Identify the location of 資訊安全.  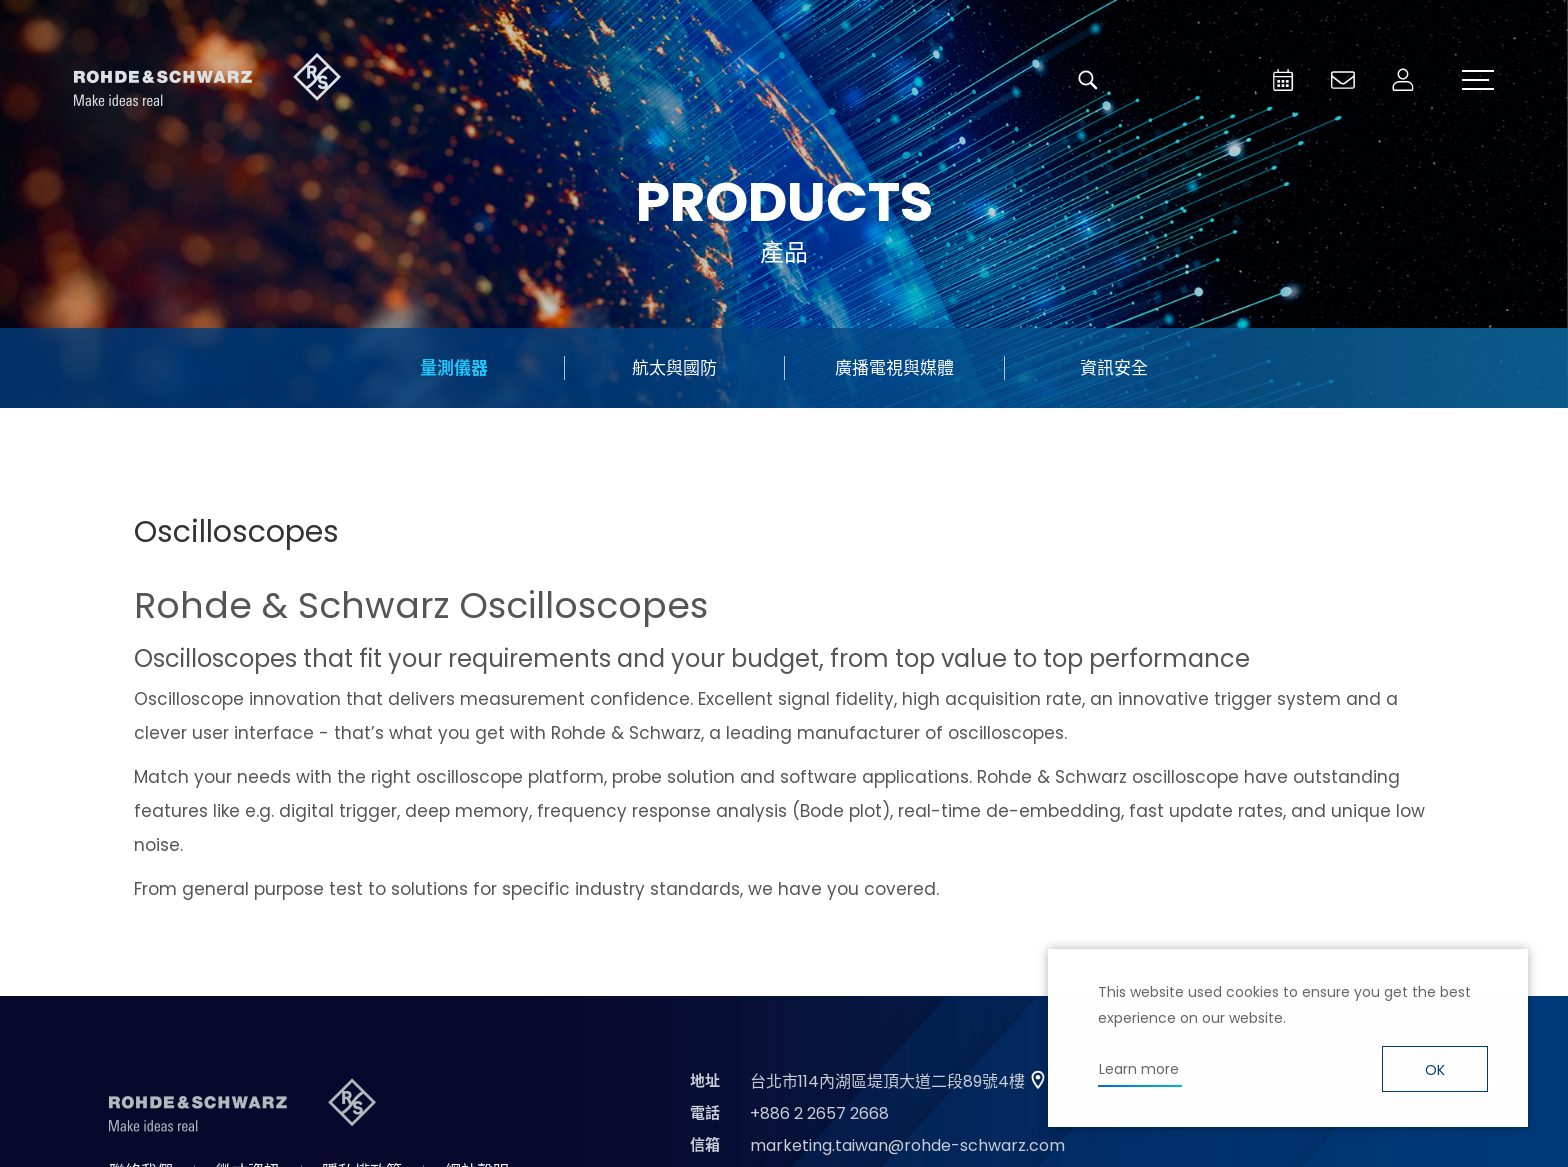
(1114, 368).